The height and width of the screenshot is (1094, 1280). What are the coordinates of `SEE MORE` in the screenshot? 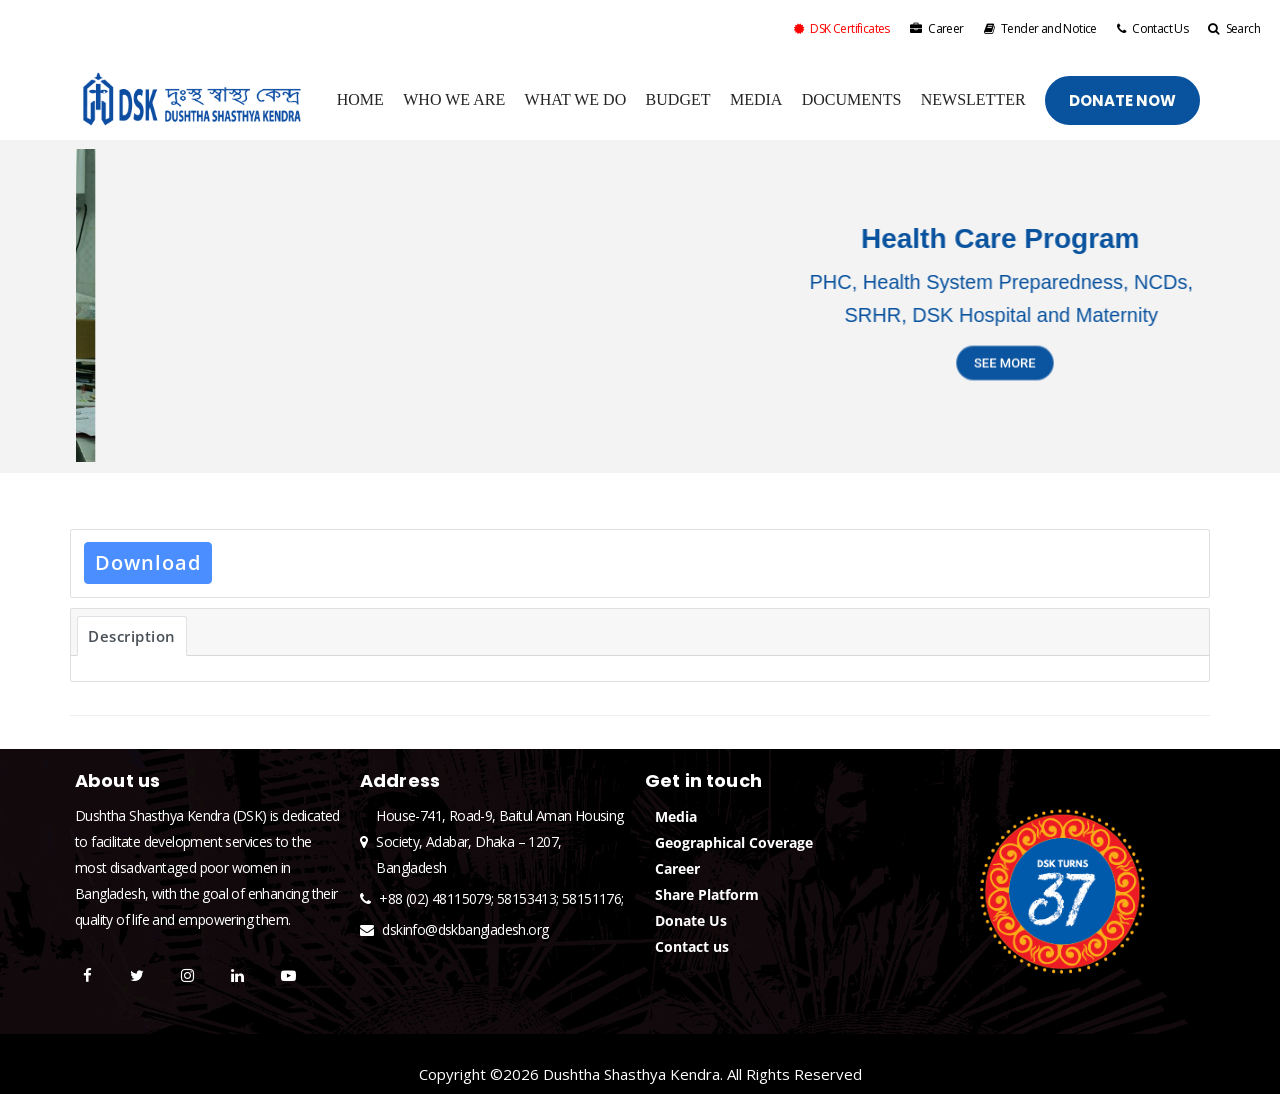 It's located at (1005, 375).